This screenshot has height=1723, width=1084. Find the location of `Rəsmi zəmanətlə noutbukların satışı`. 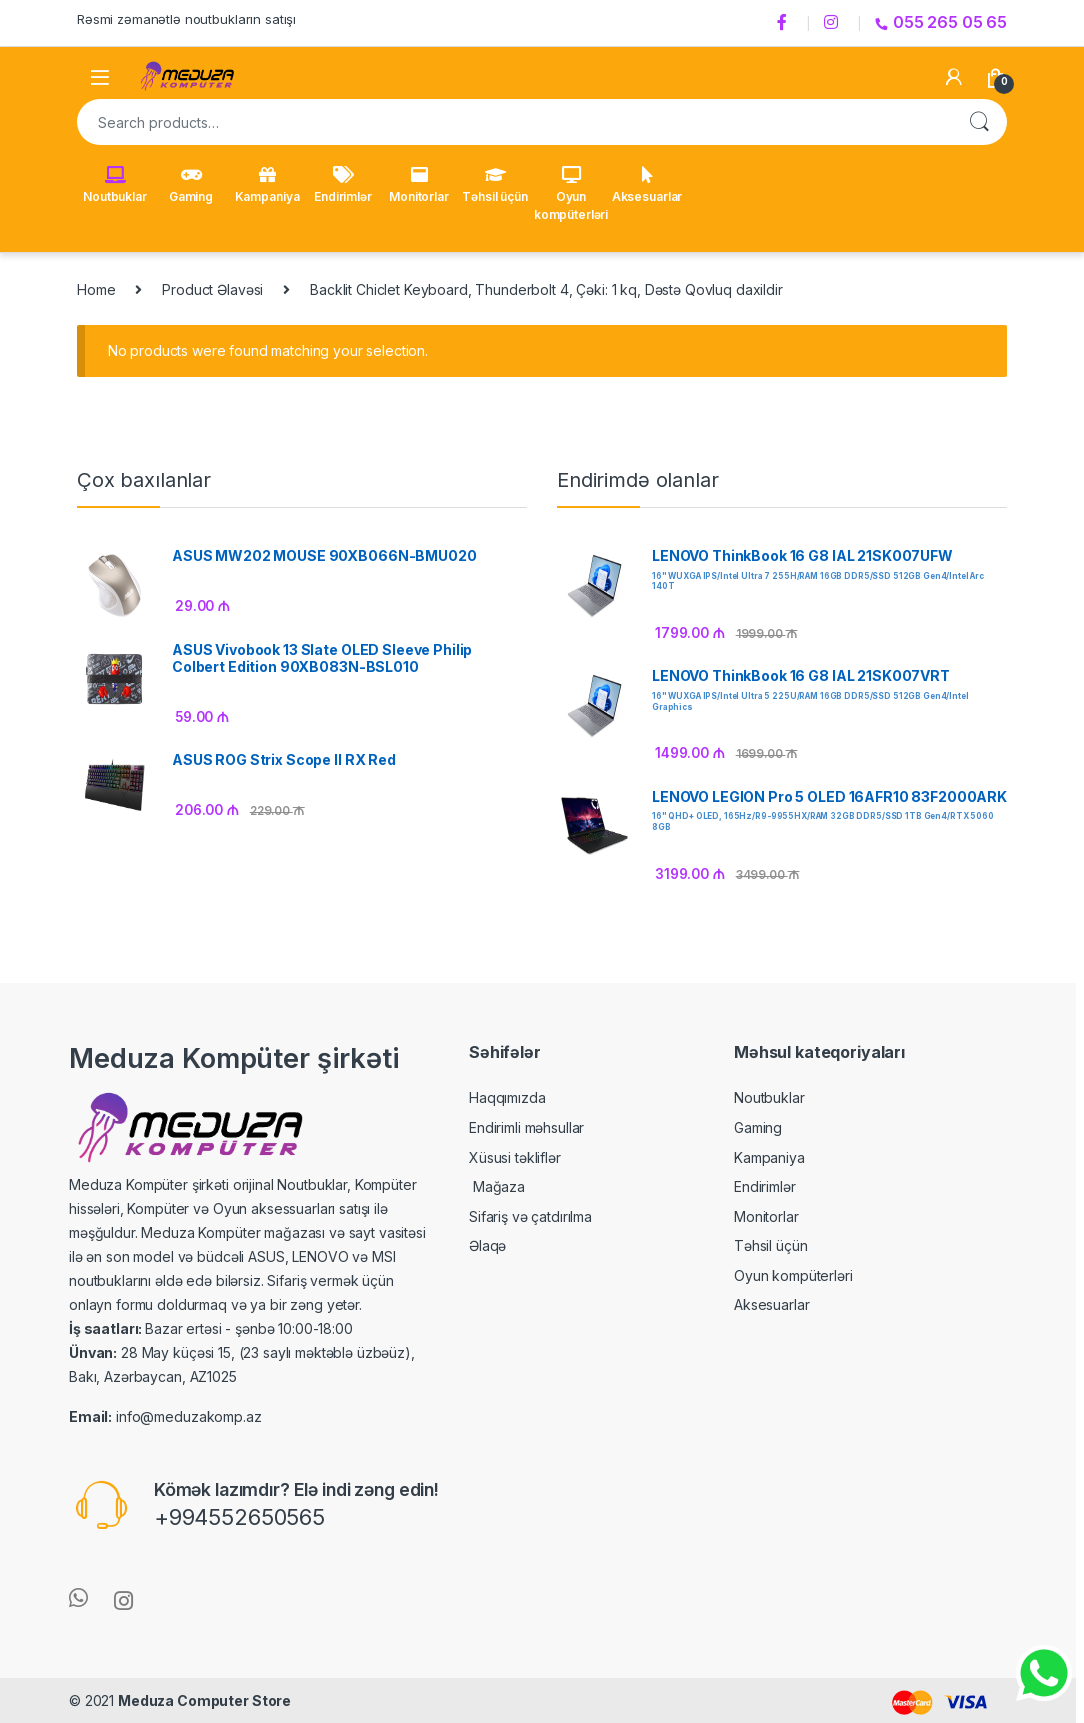

Rəsmi zəmanətlə noutbukların satışı is located at coordinates (186, 19).